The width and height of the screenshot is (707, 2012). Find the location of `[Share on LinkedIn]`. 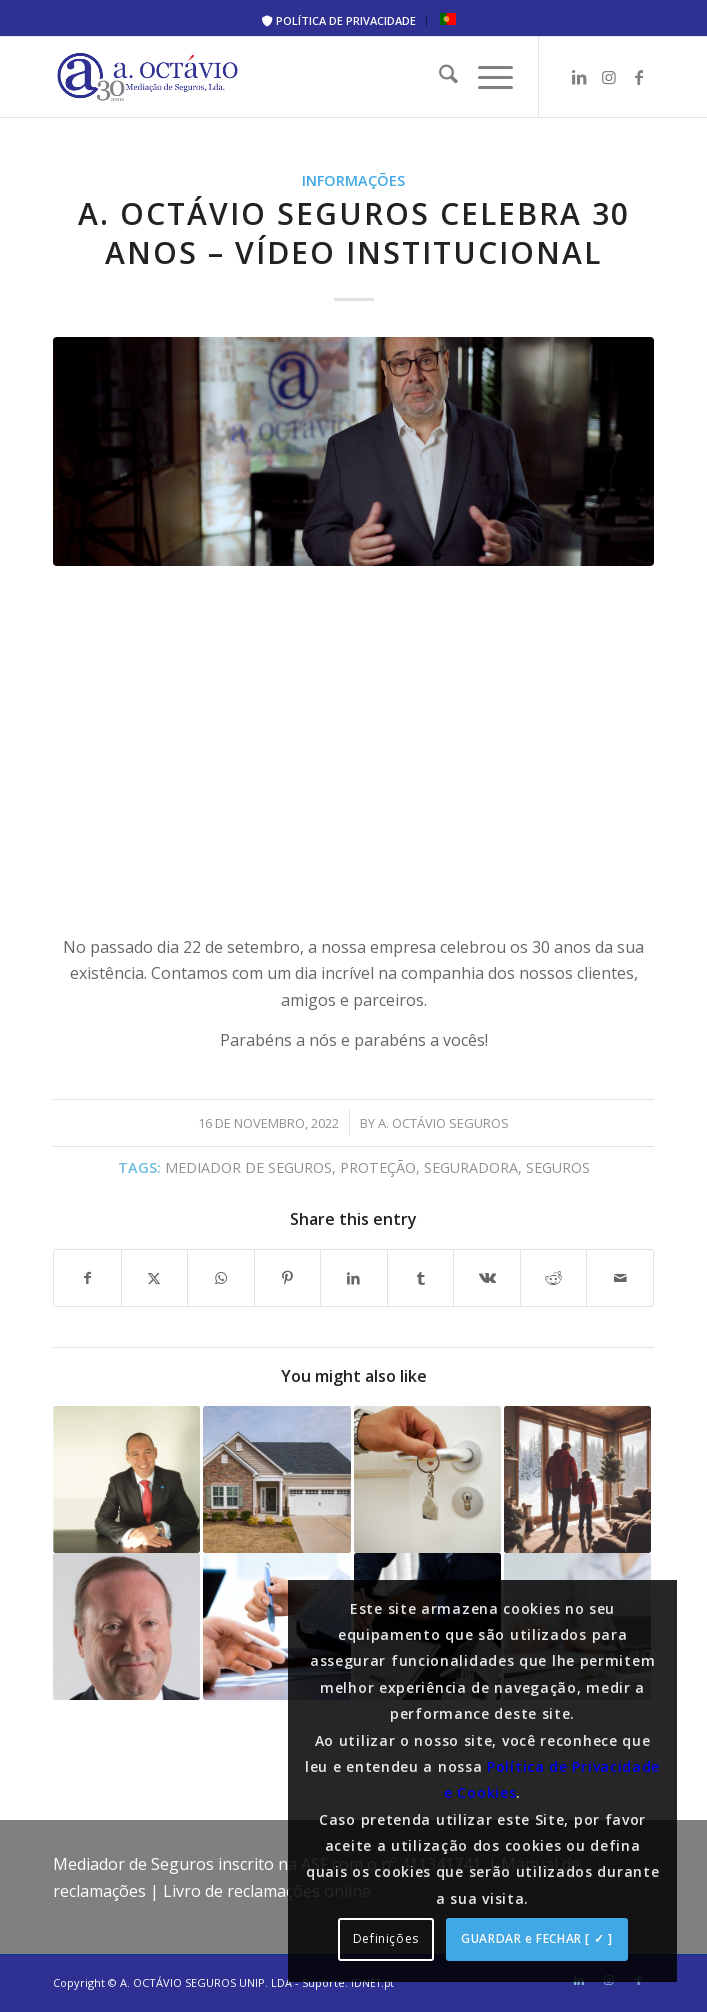

[Share on LinkedIn] is located at coordinates (354, 1278).